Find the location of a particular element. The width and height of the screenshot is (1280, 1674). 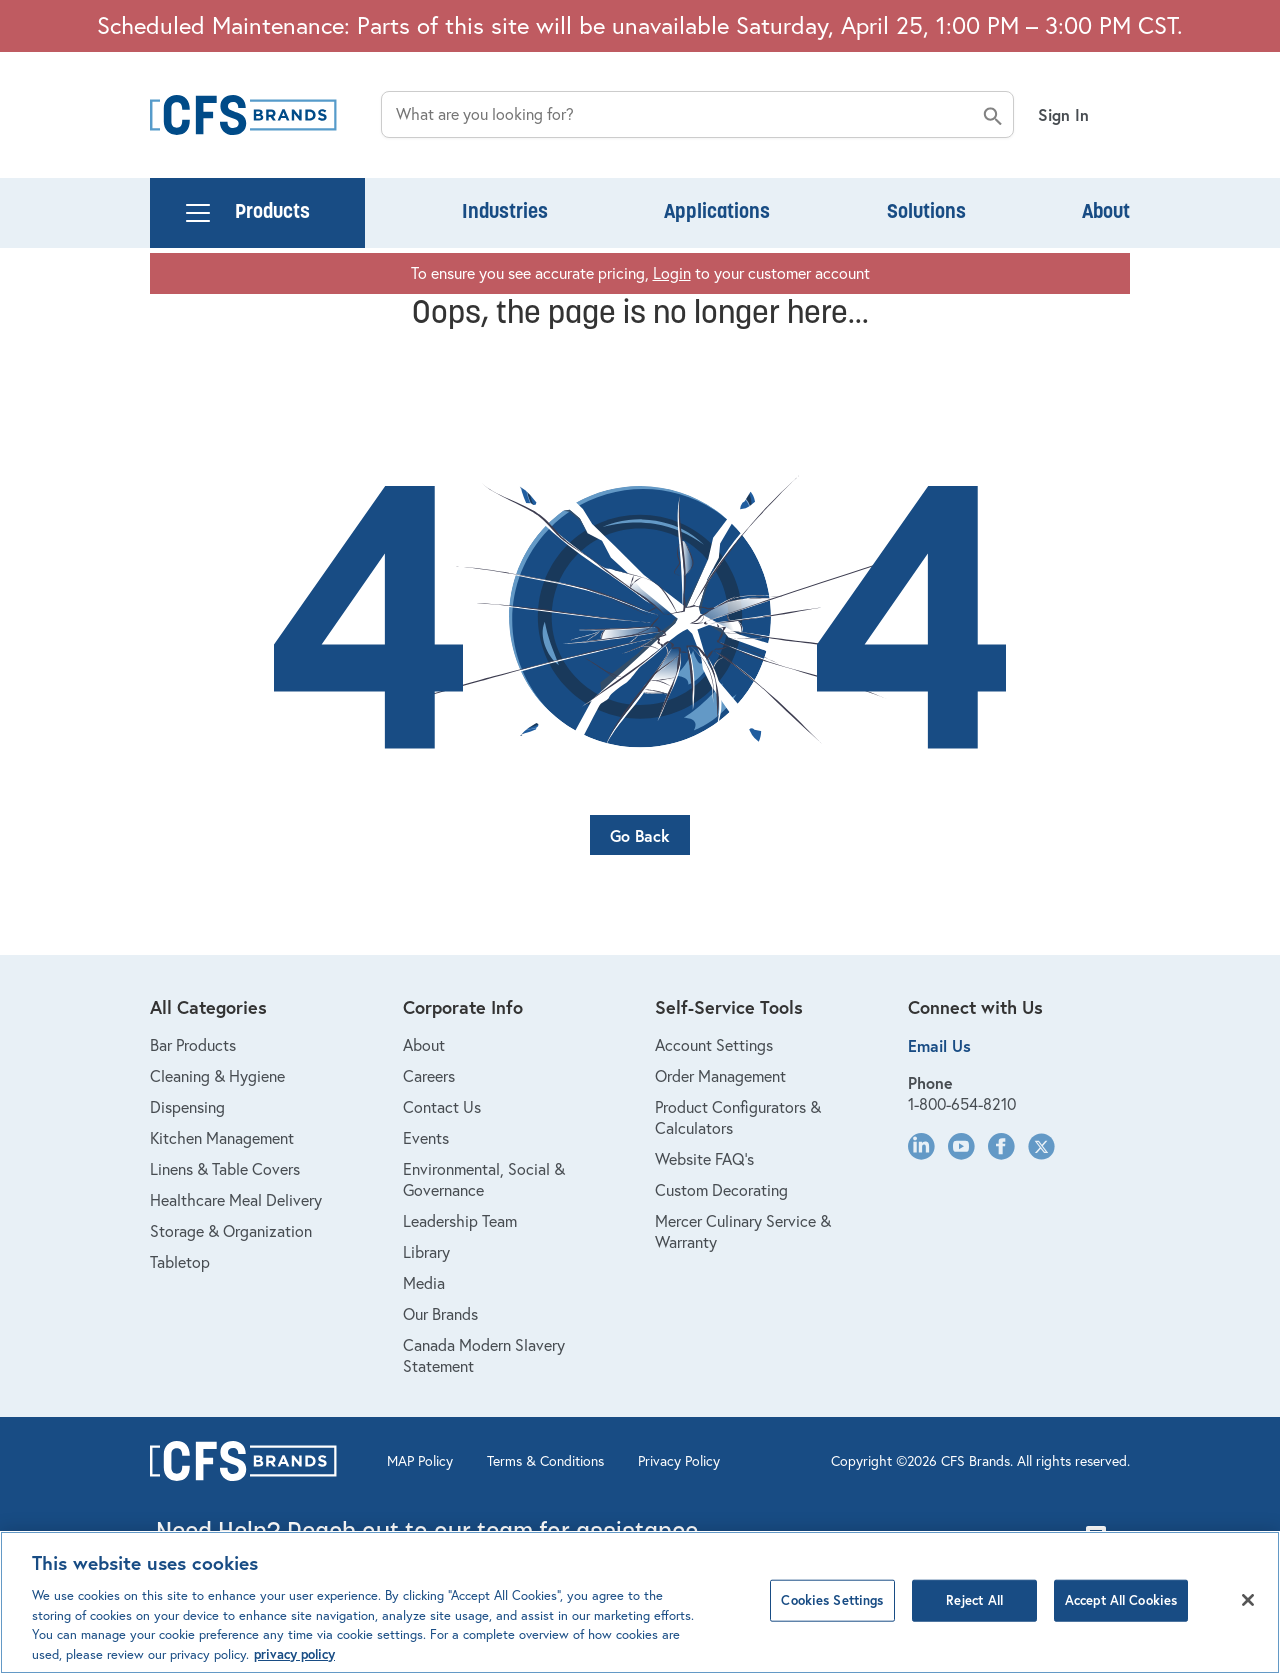

Sign In is located at coordinates (1063, 114).